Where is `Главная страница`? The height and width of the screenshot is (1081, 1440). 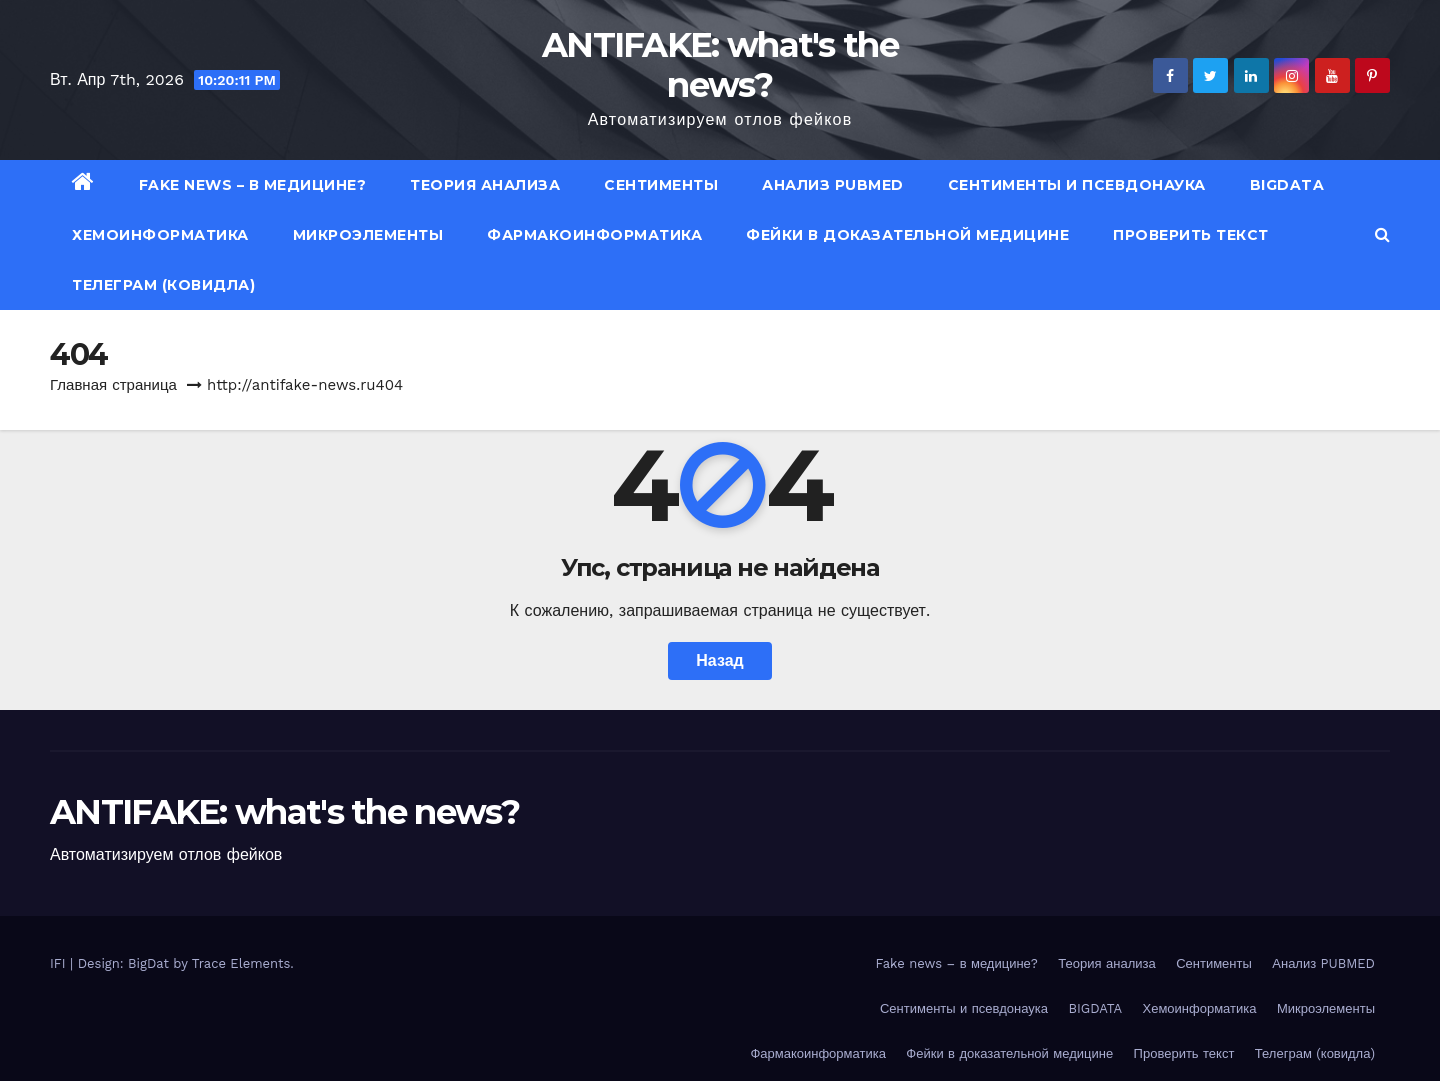
Главная страница is located at coordinates (113, 385).